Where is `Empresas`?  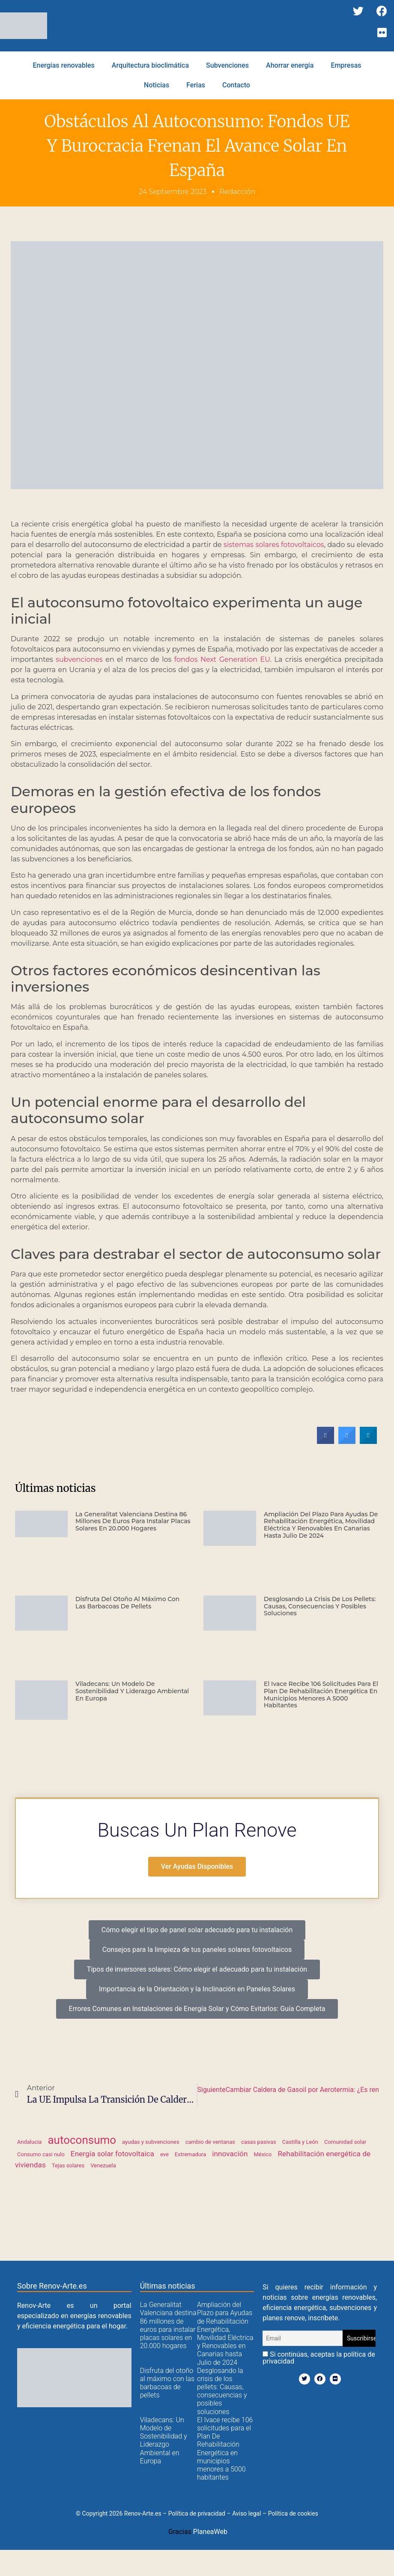
Empresas is located at coordinates (346, 65).